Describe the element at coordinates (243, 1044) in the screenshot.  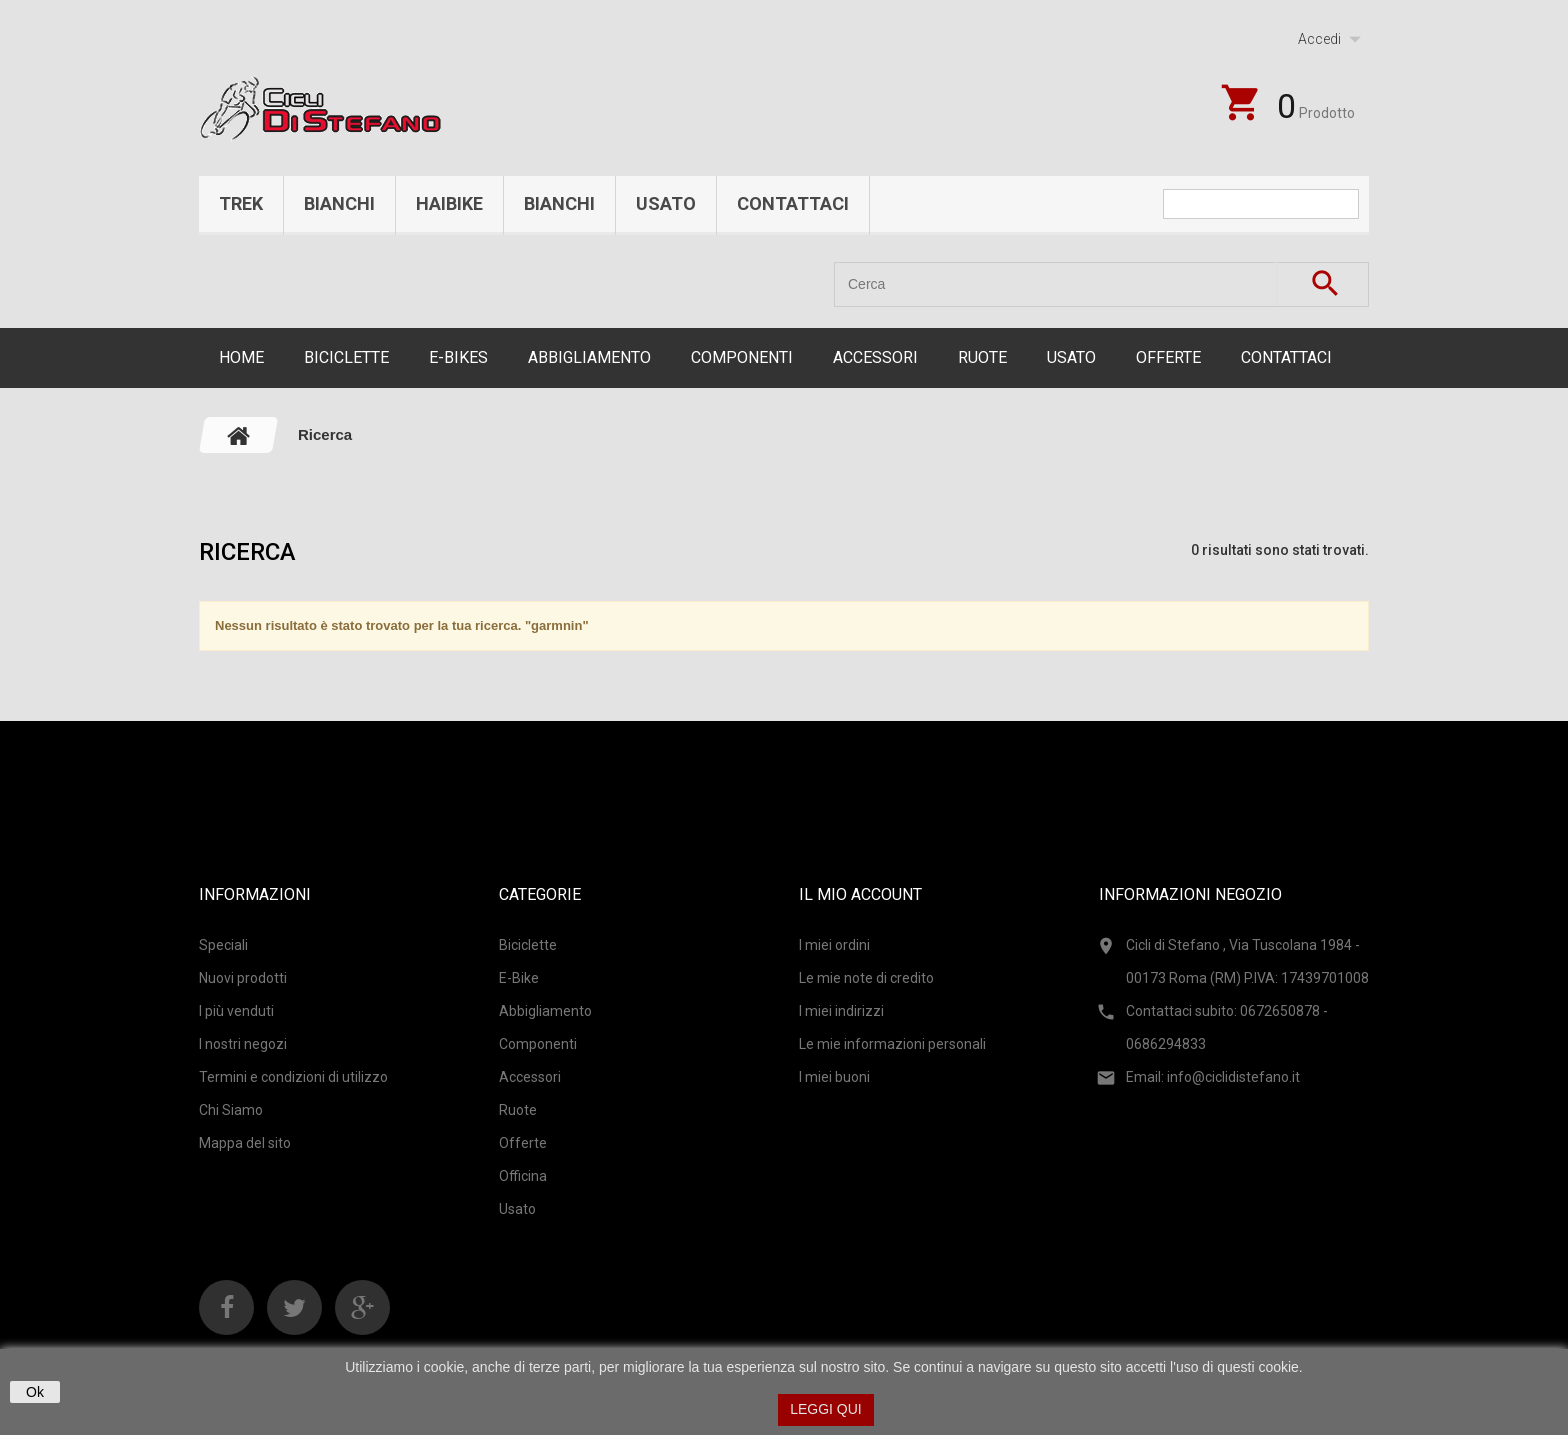
I see `I nostri negozi` at that location.